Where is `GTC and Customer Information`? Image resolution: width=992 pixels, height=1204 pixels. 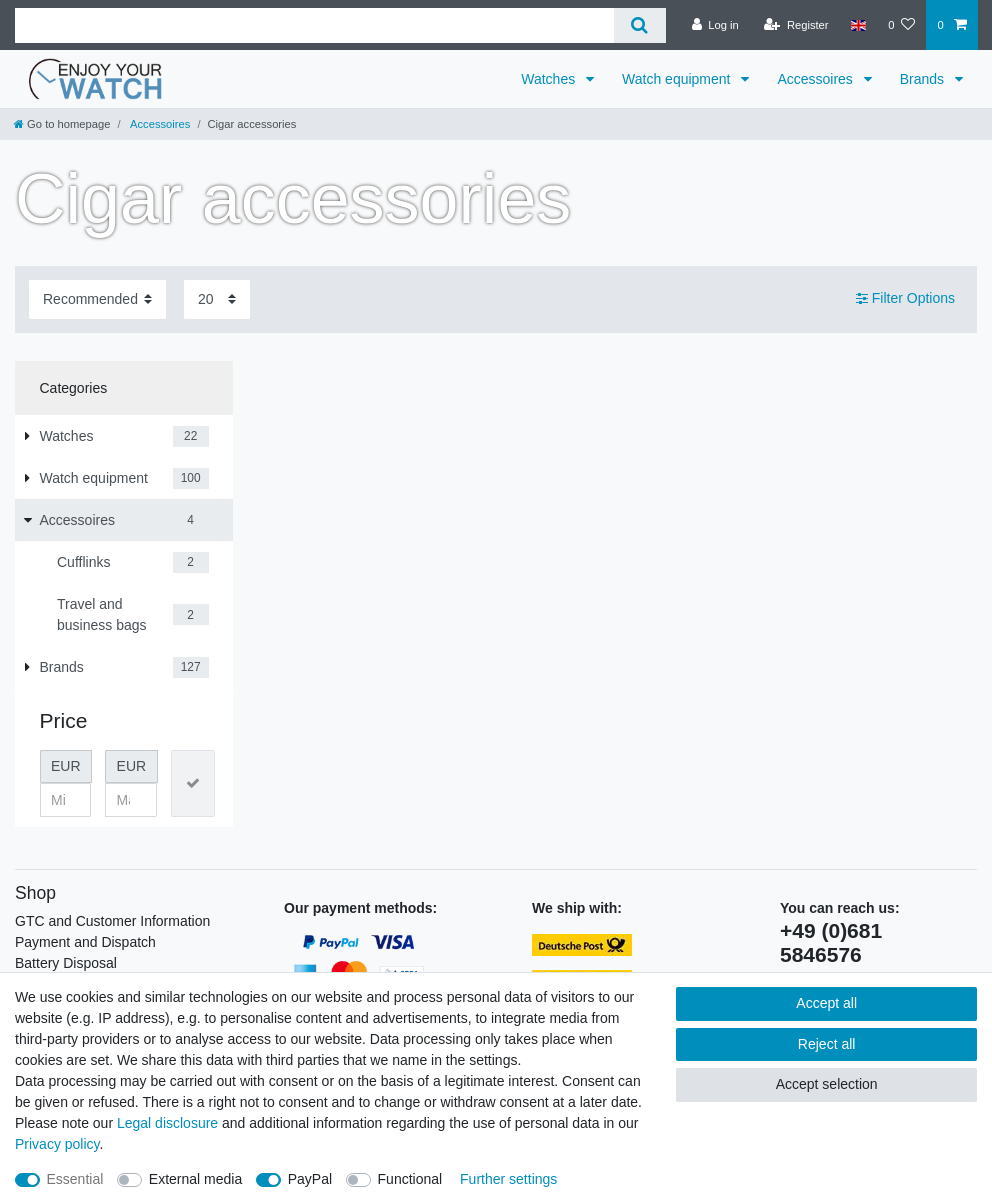 GTC and Customer Information is located at coordinates (112, 921).